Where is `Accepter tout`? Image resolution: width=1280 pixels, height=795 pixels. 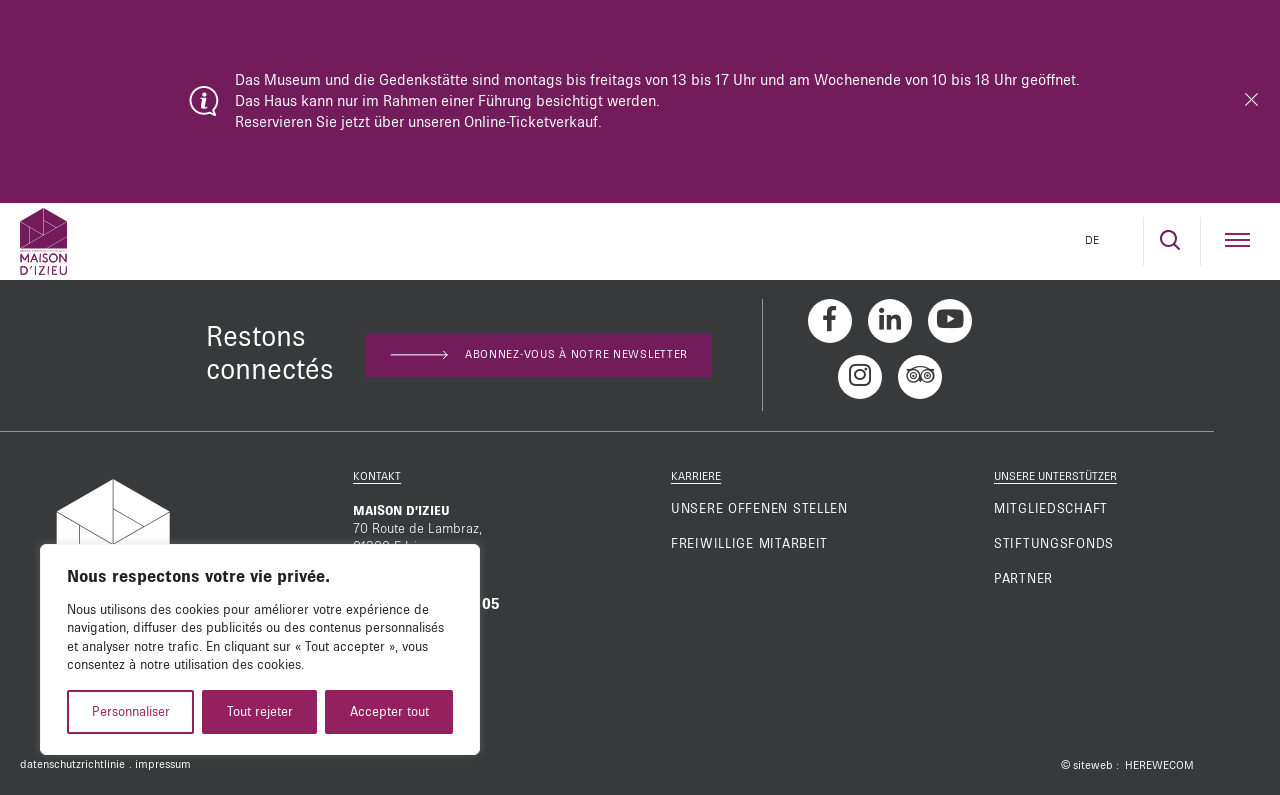 Accepter tout is located at coordinates (389, 712).